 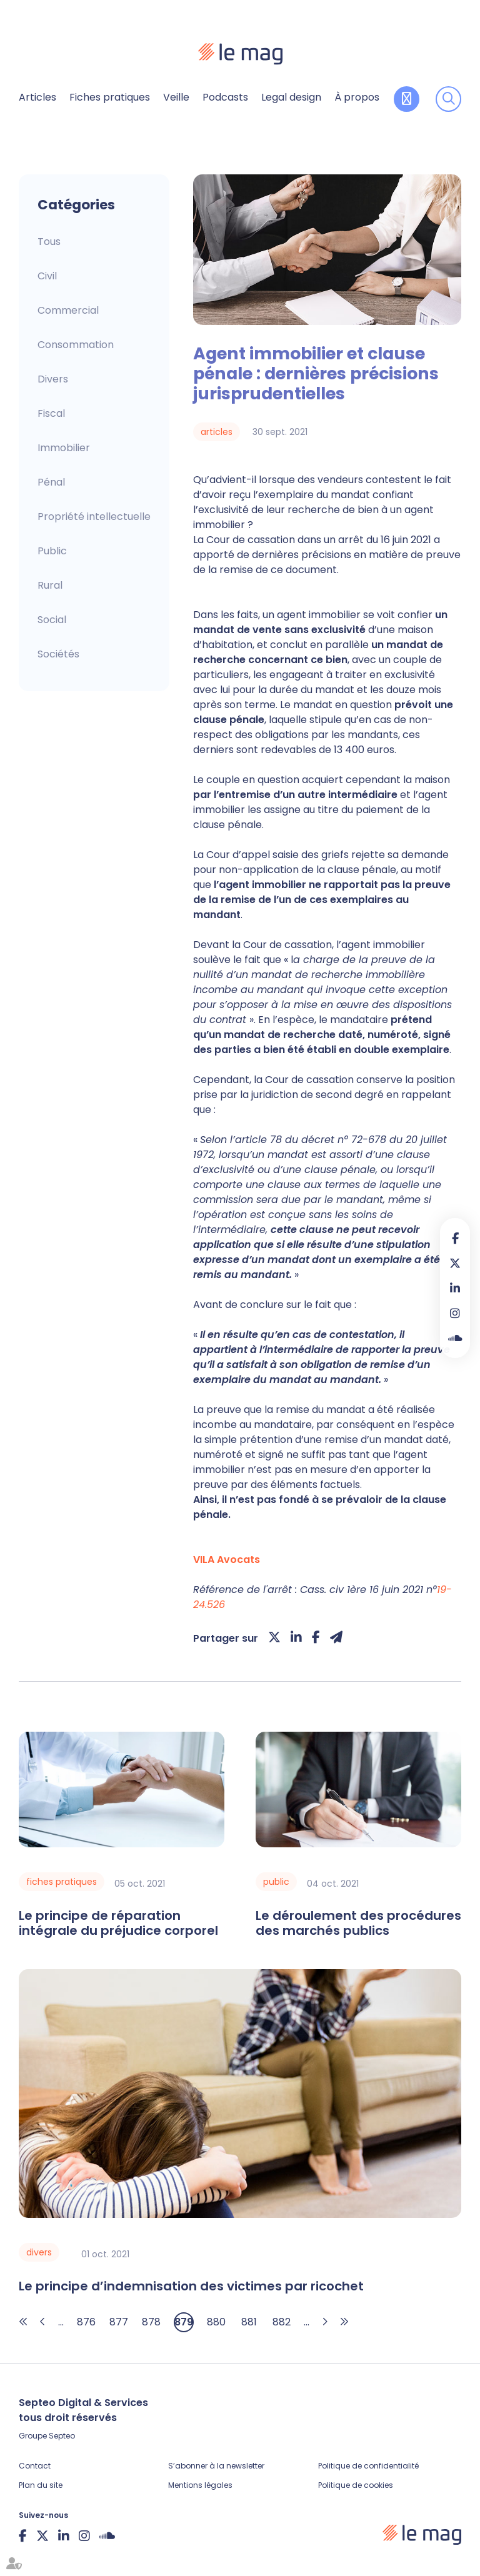 What do you see at coordinates (62, 2435) in the screenshot?
I see `Septeo` at bounding box center [62, 2435].